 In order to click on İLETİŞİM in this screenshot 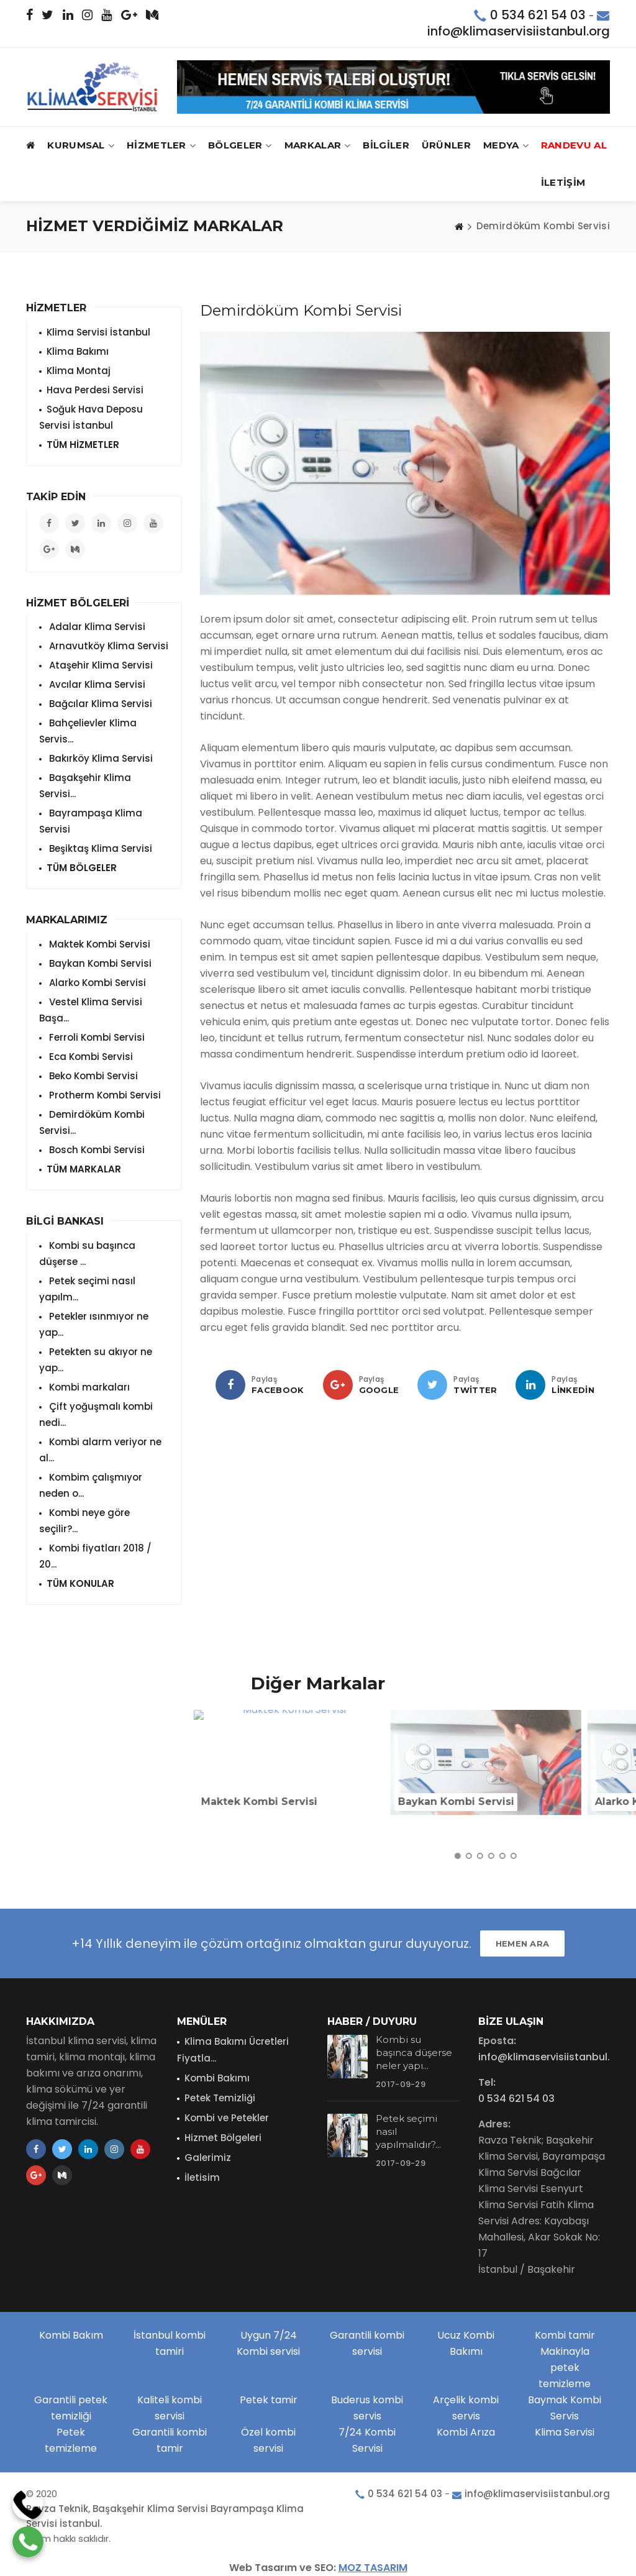, I will do `click(563, 182)`.